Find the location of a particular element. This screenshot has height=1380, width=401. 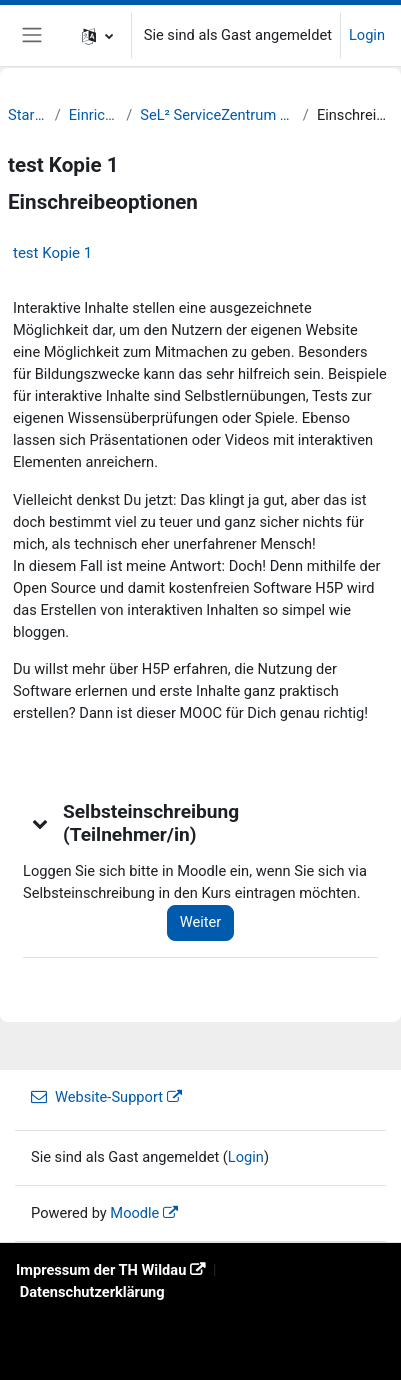

Datenschutzerklärung is located at coordinates (92, 1292).